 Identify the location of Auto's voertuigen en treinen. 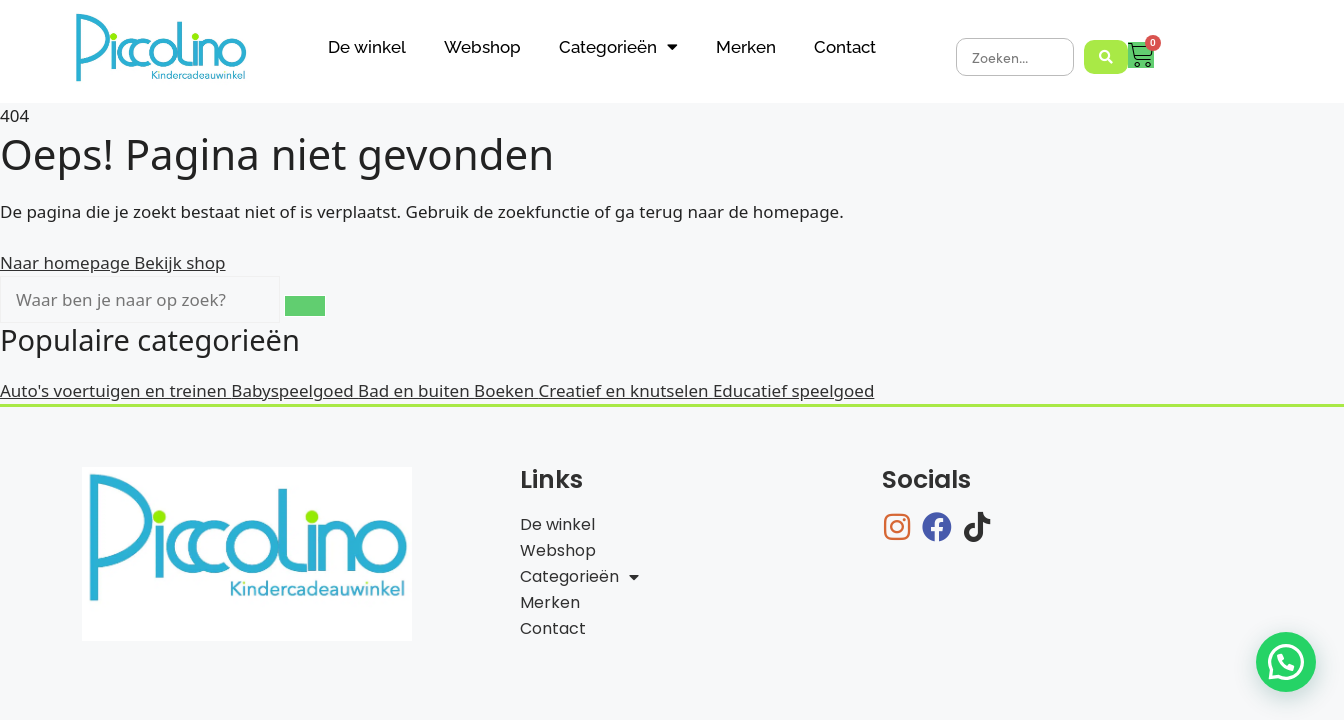
(115, 390).